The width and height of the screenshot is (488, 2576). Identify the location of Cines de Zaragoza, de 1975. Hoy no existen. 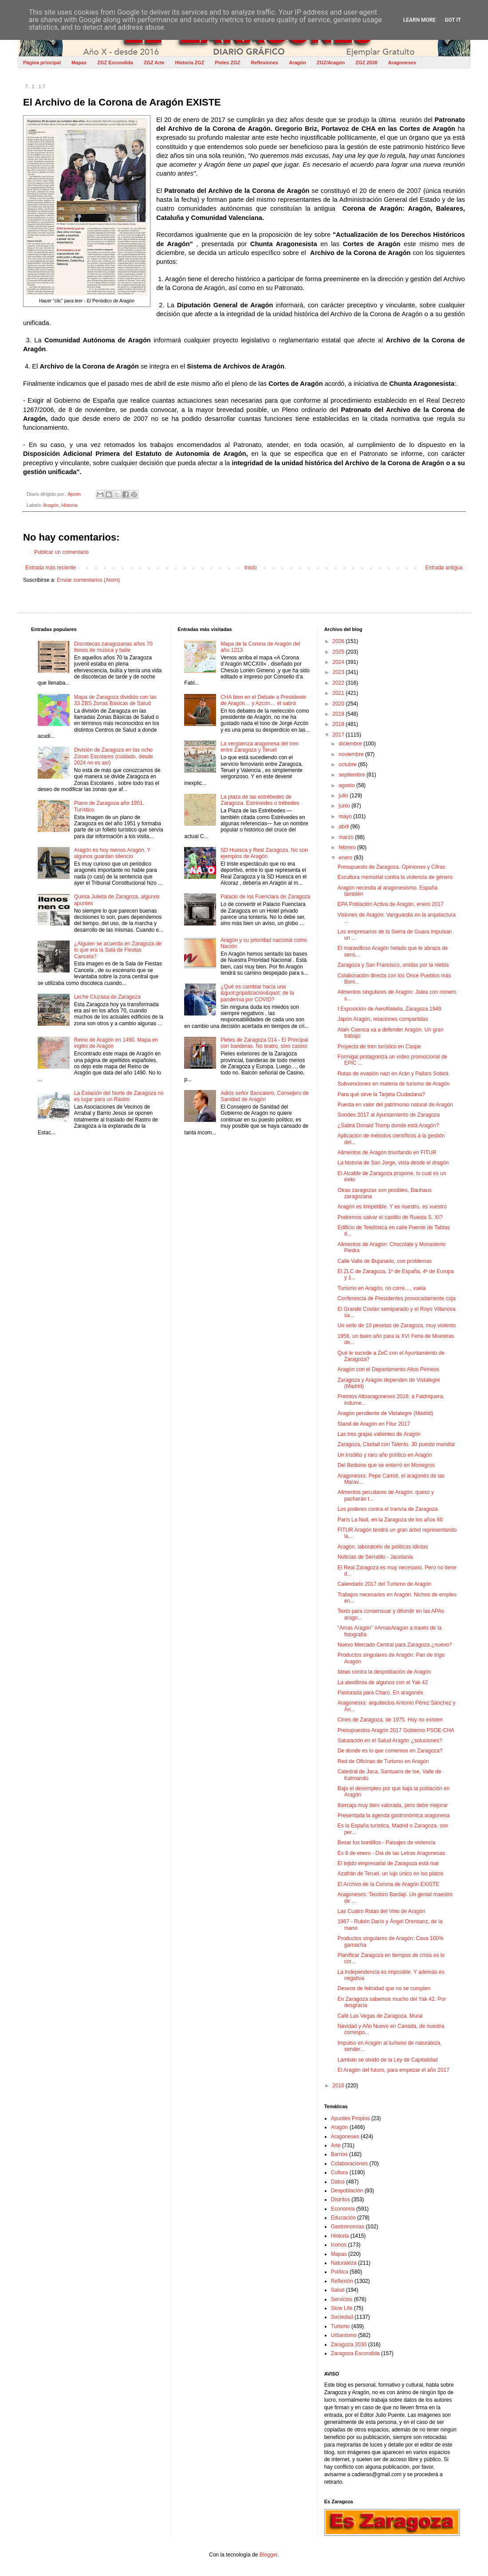
(390, 1720).